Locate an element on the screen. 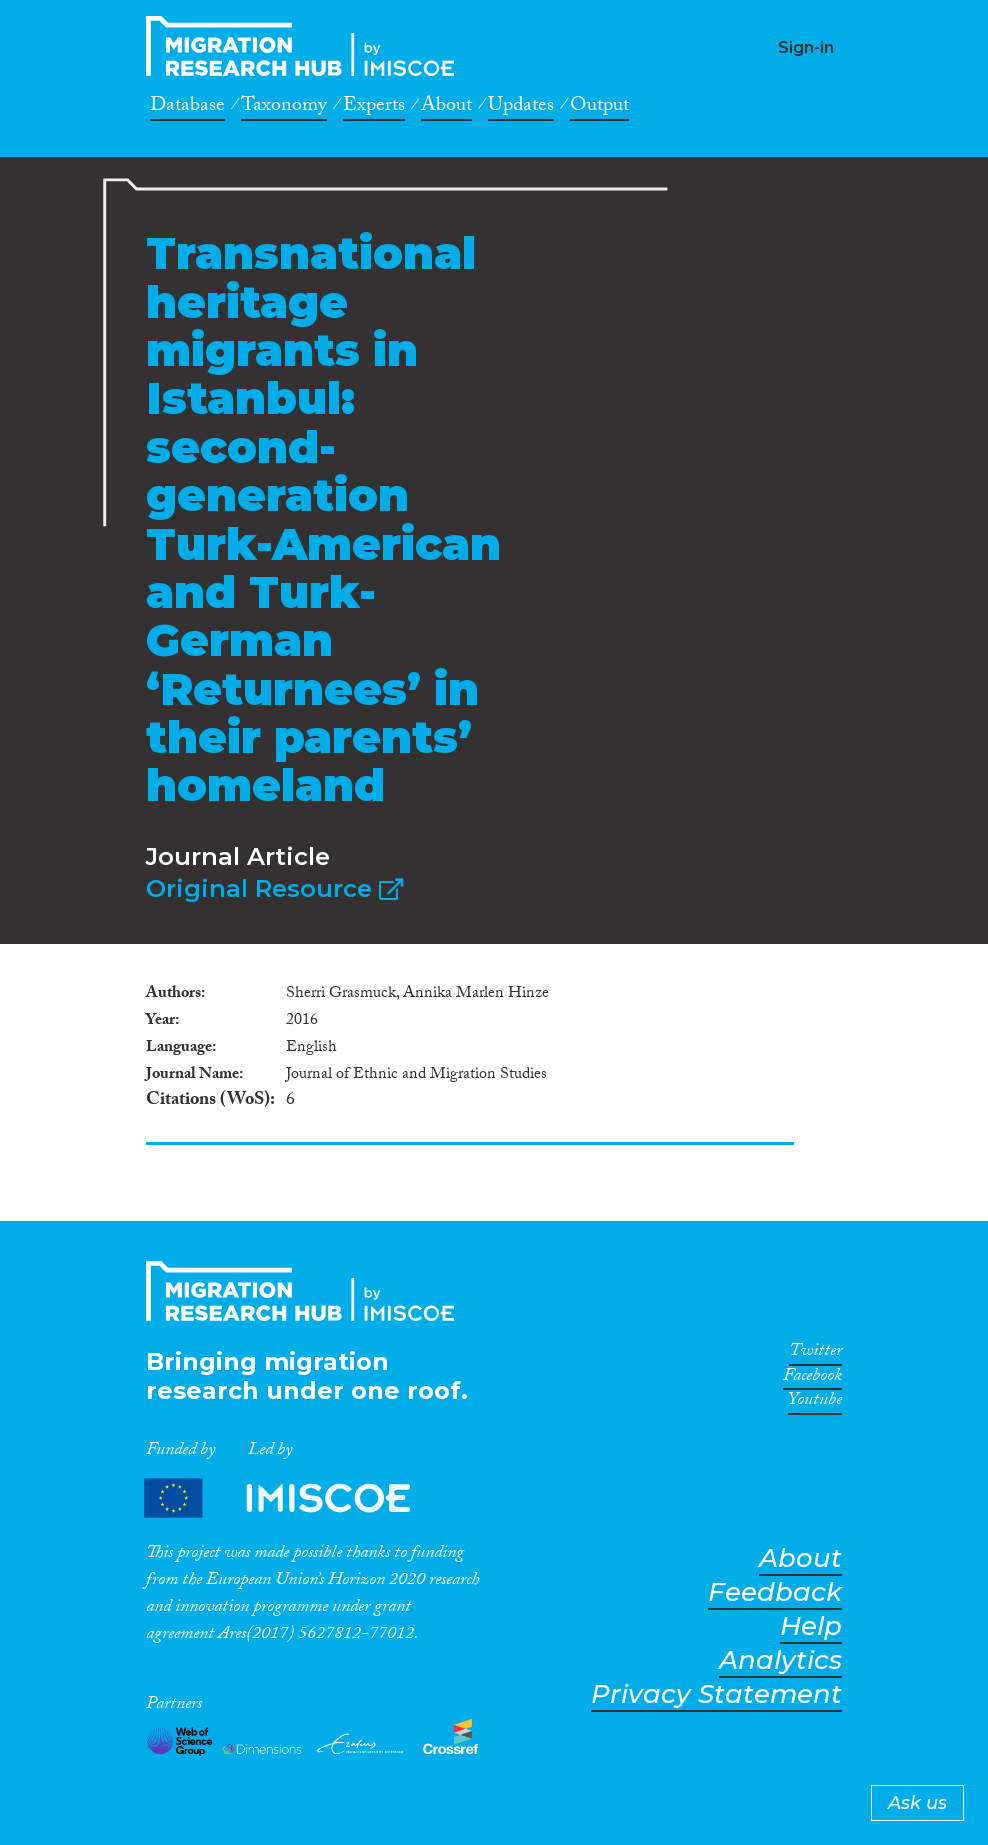 This screenshot has height=1845, width=988. Partners is located at coordinates (294, 1497).